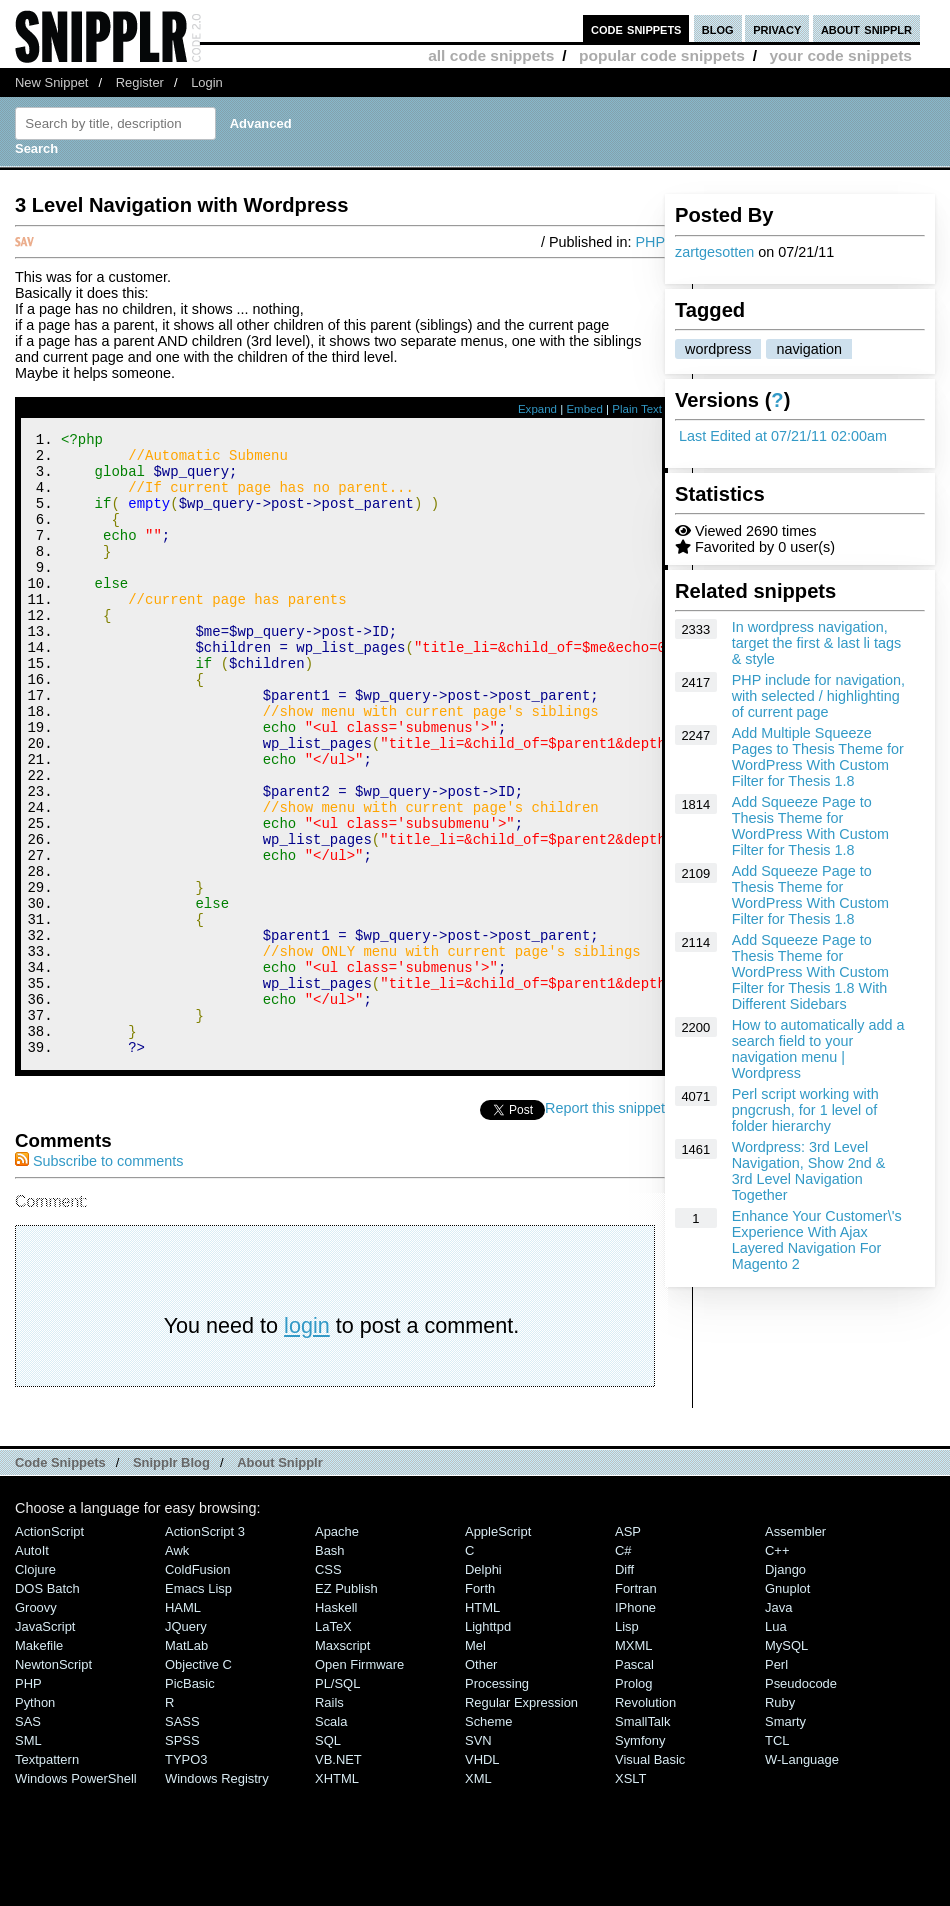 This screenshot has width=950, height=1906. I want to click on Report this snippet, so click(605, 1225).